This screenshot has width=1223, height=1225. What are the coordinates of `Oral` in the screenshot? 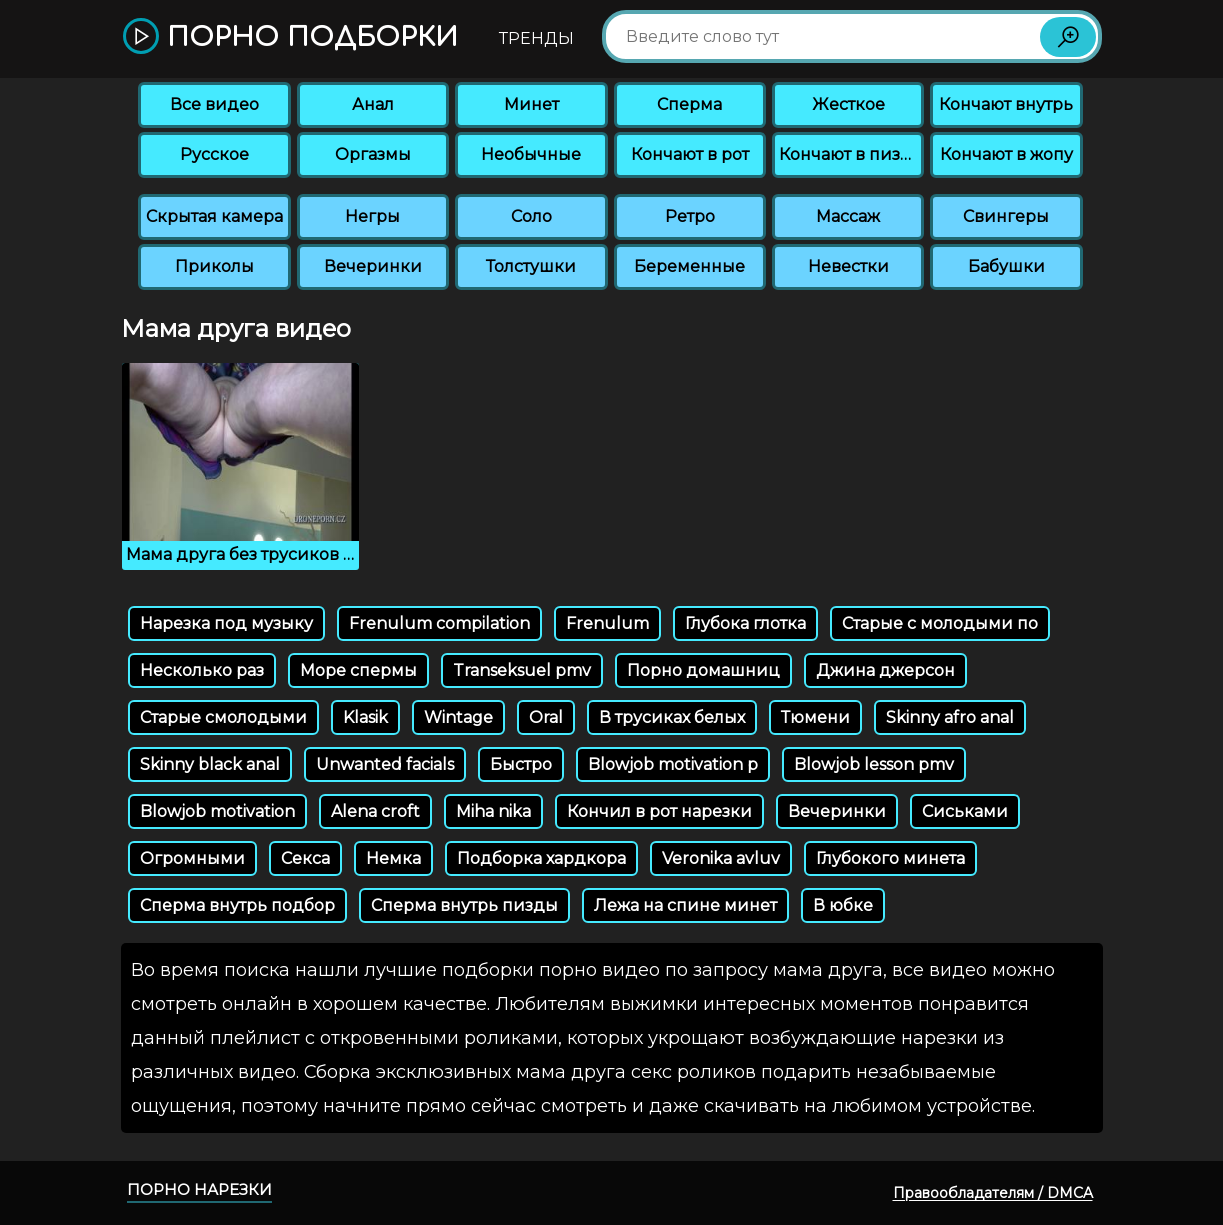 It's located at (546, 717).